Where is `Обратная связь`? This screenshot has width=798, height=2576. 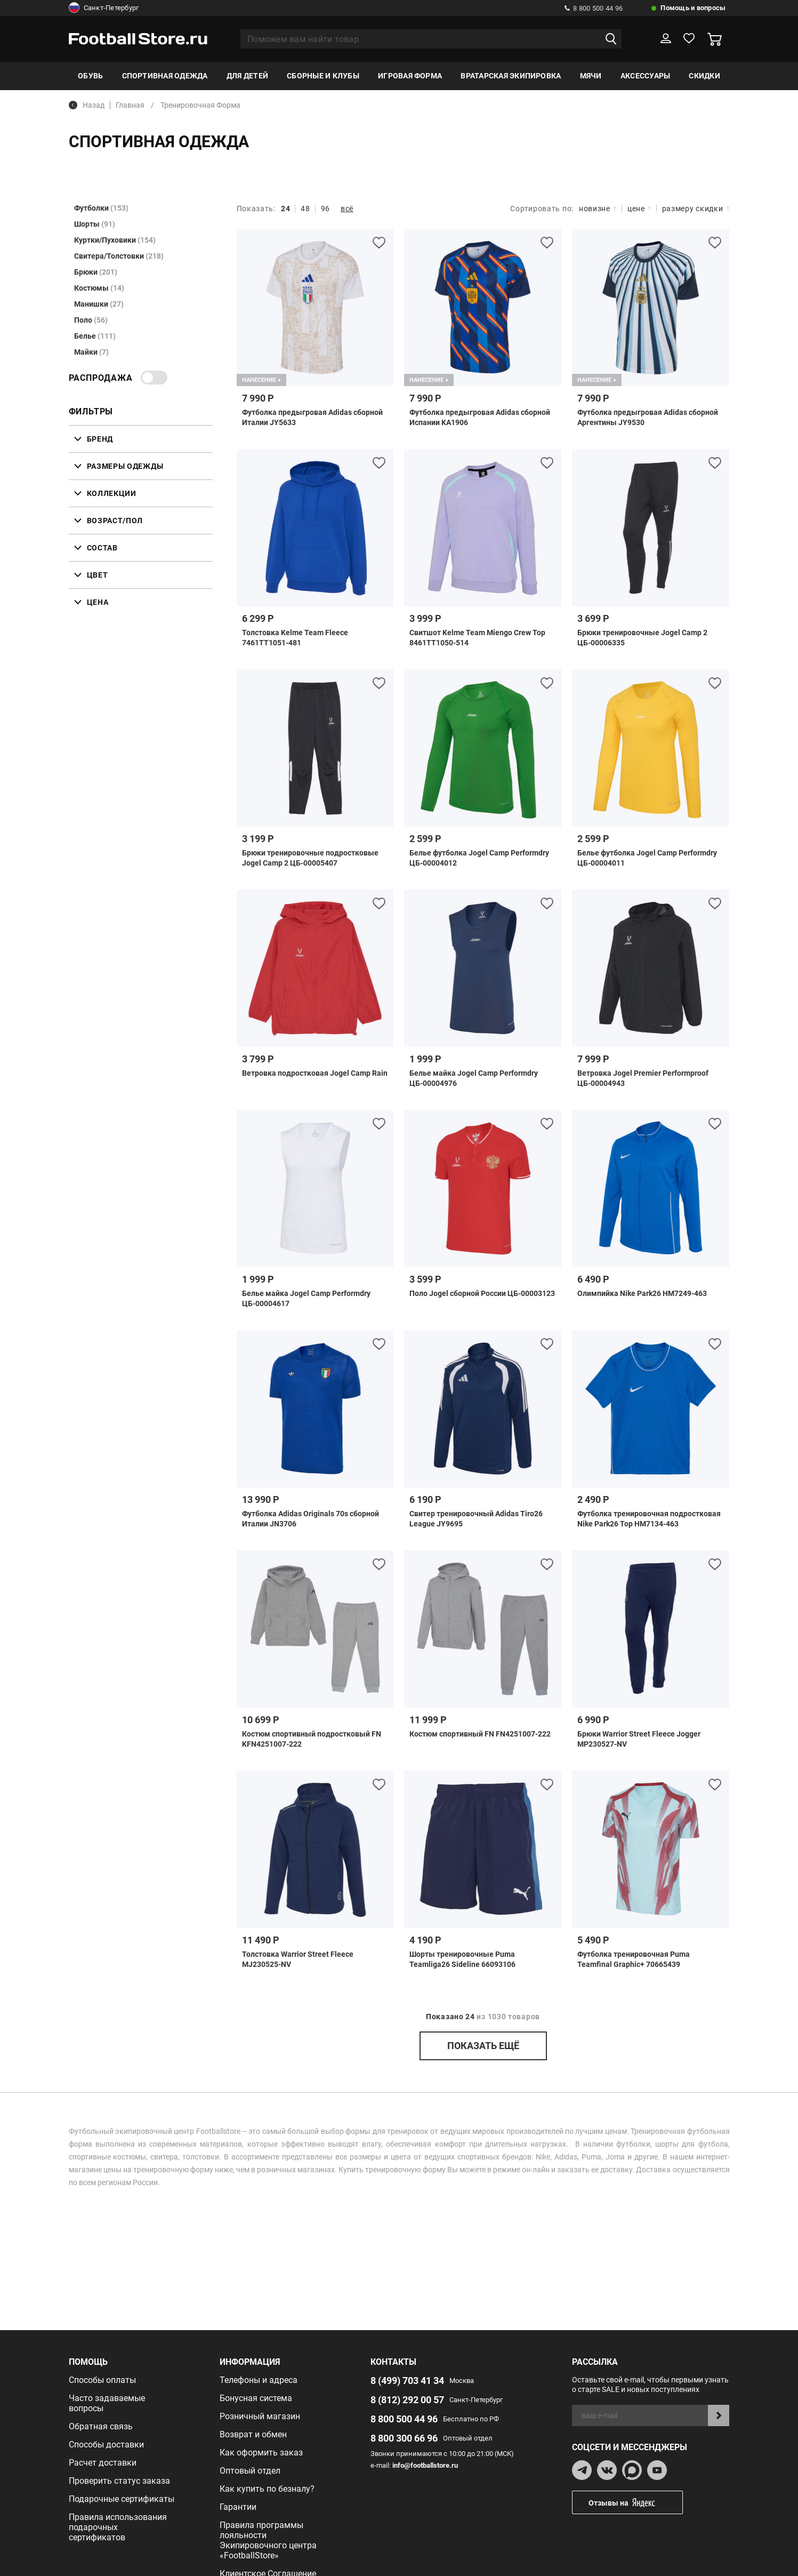 Обратная связь is located at coordinates (101, 2426).